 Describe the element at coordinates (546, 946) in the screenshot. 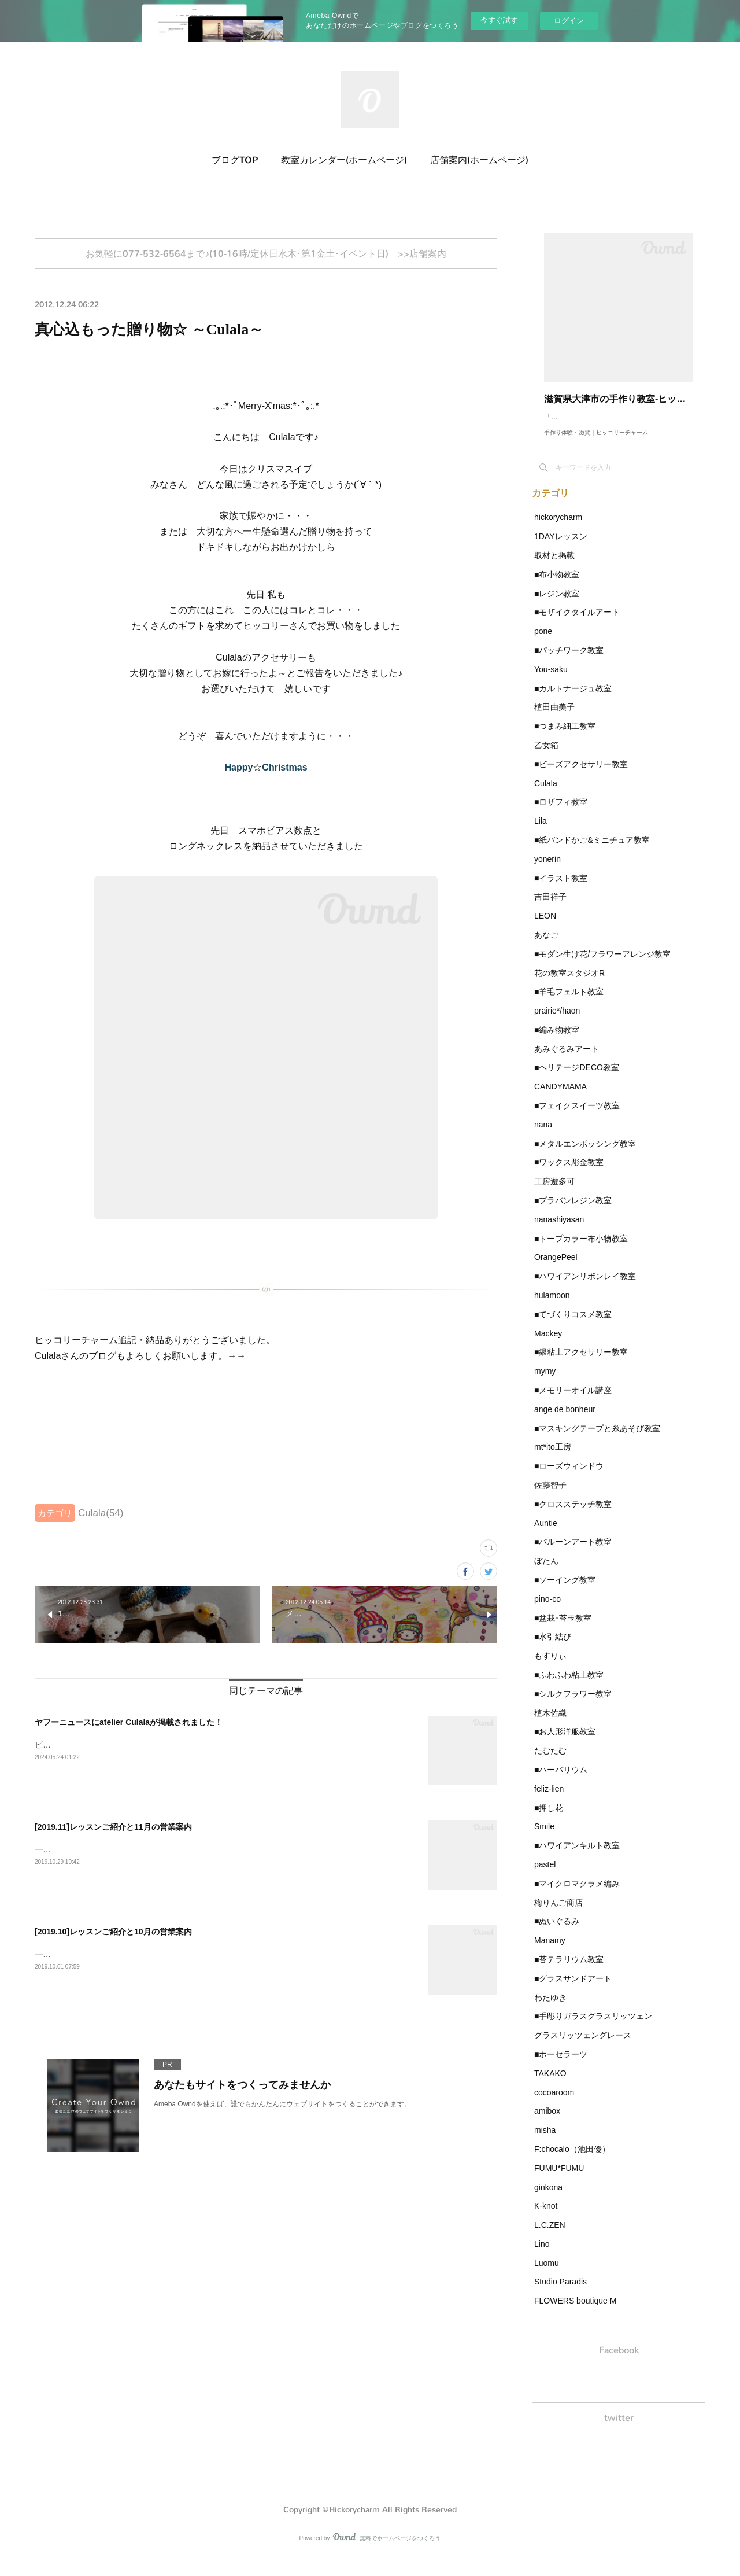

I see `あなご` at that location.